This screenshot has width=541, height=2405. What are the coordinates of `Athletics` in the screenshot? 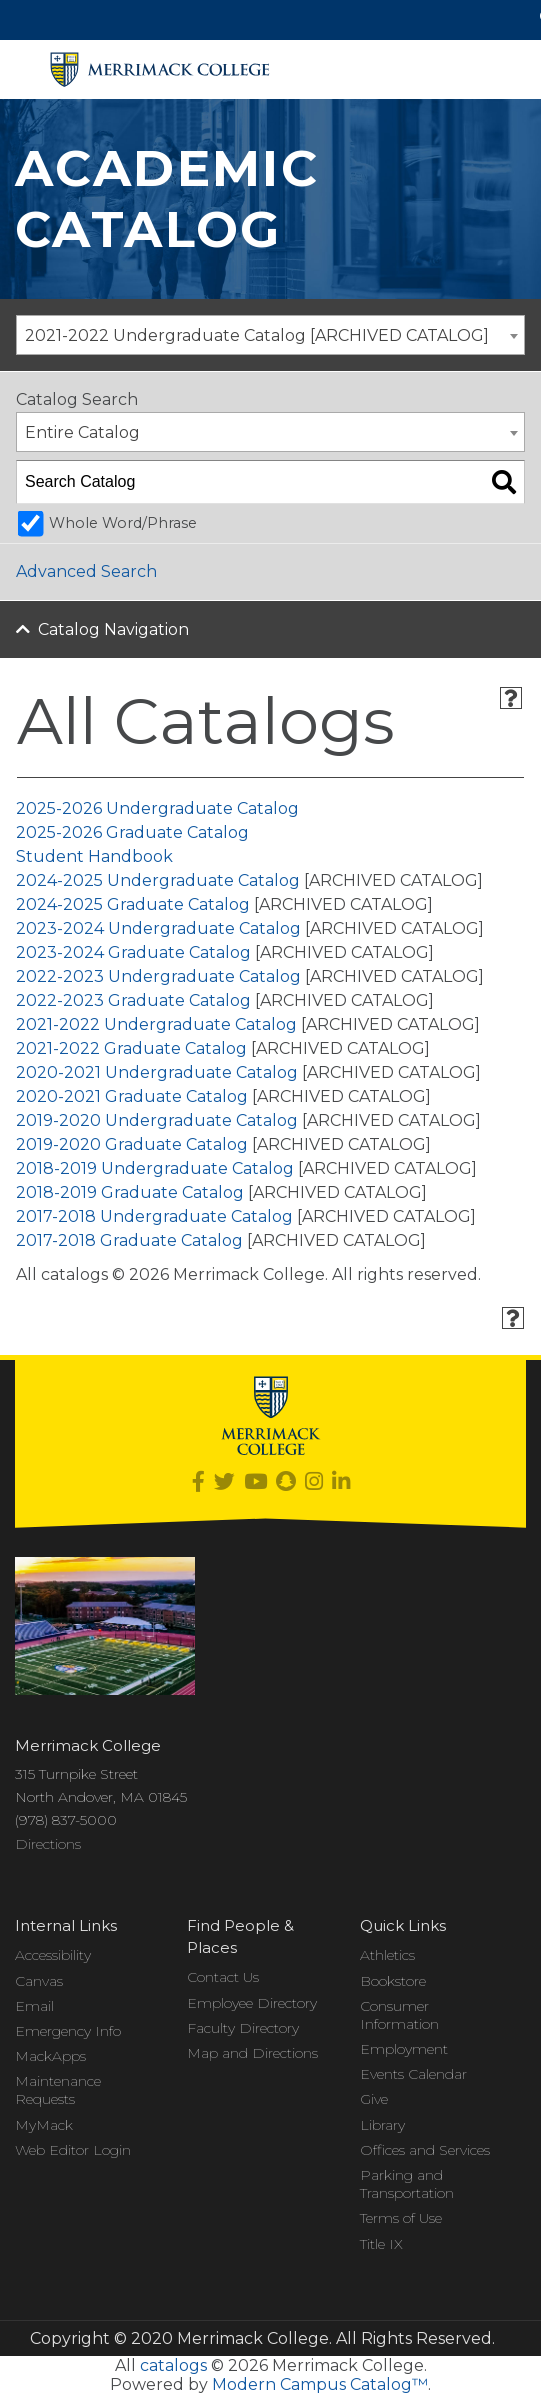 It's located at (387, 1955).